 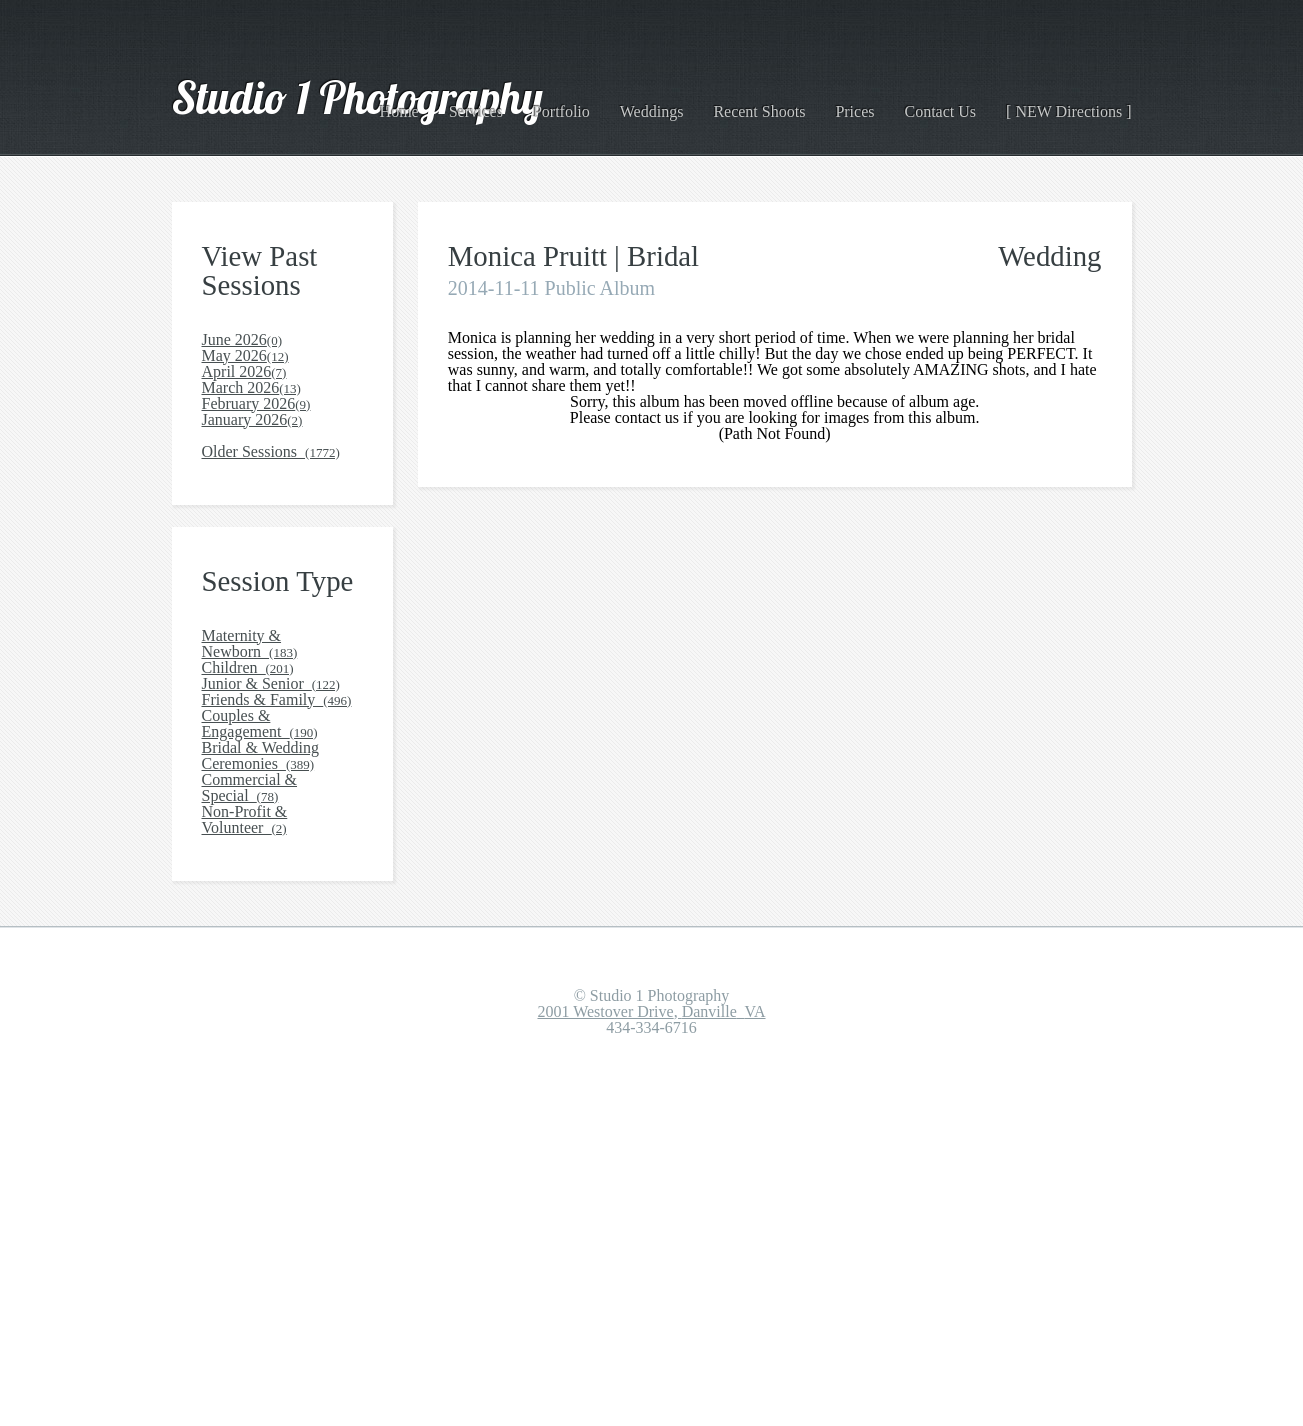 I want to click on Portfolio, so click(x=595, y=103).